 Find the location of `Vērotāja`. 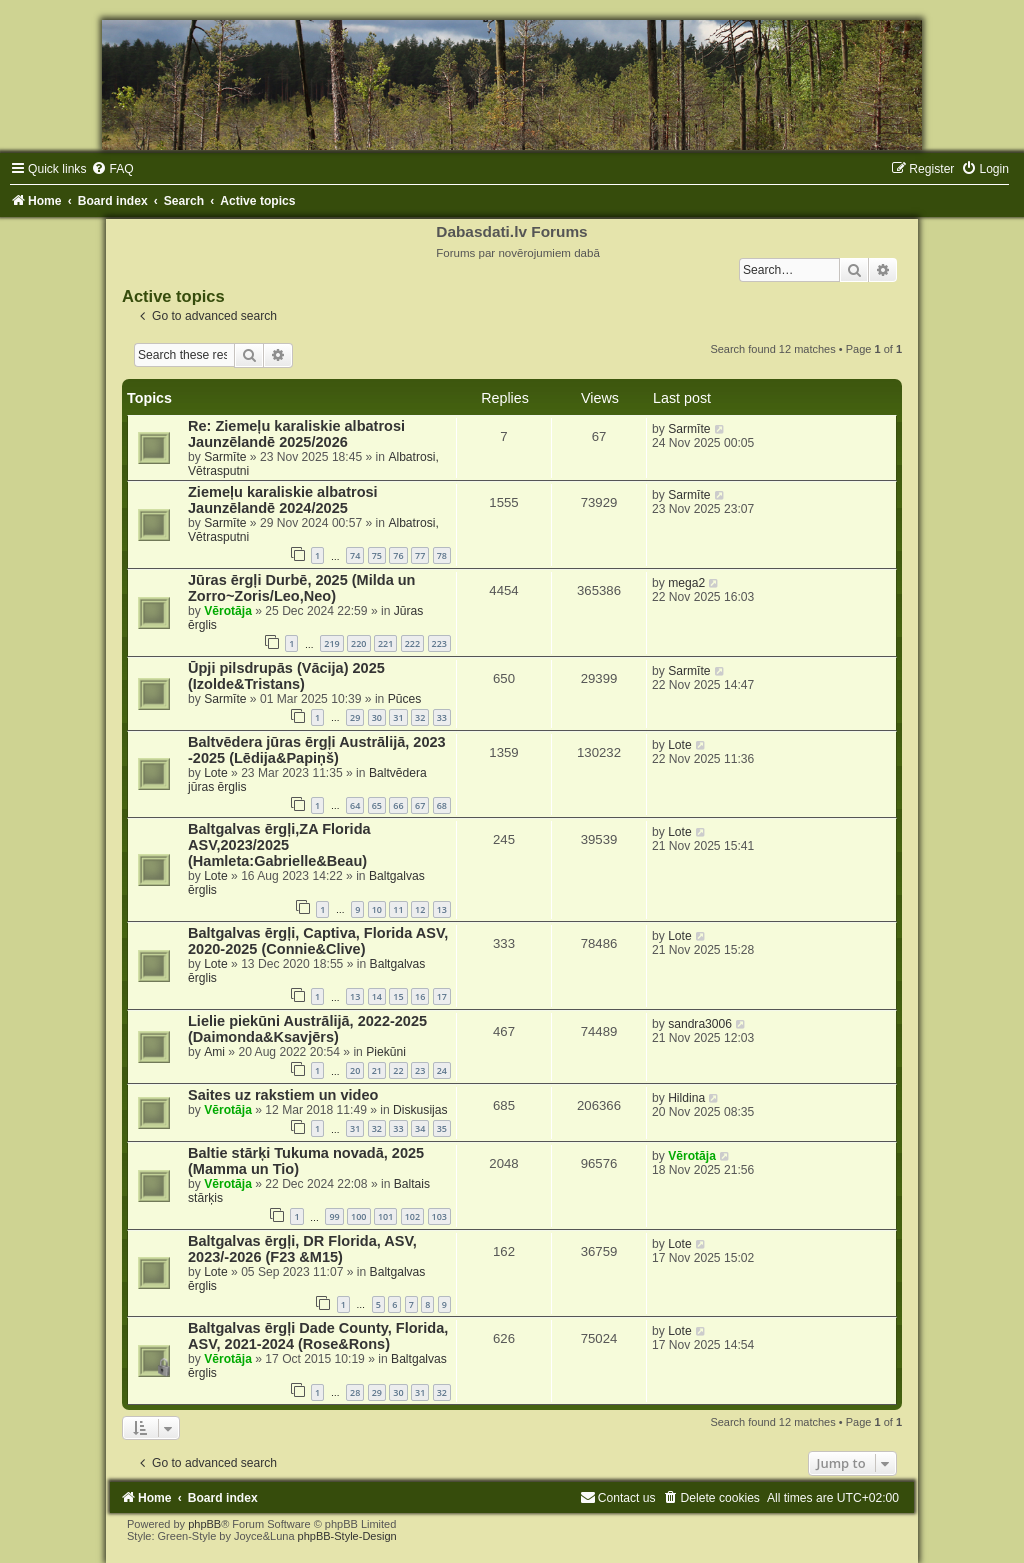

Vērotāja is located at coordinates (228, 611).